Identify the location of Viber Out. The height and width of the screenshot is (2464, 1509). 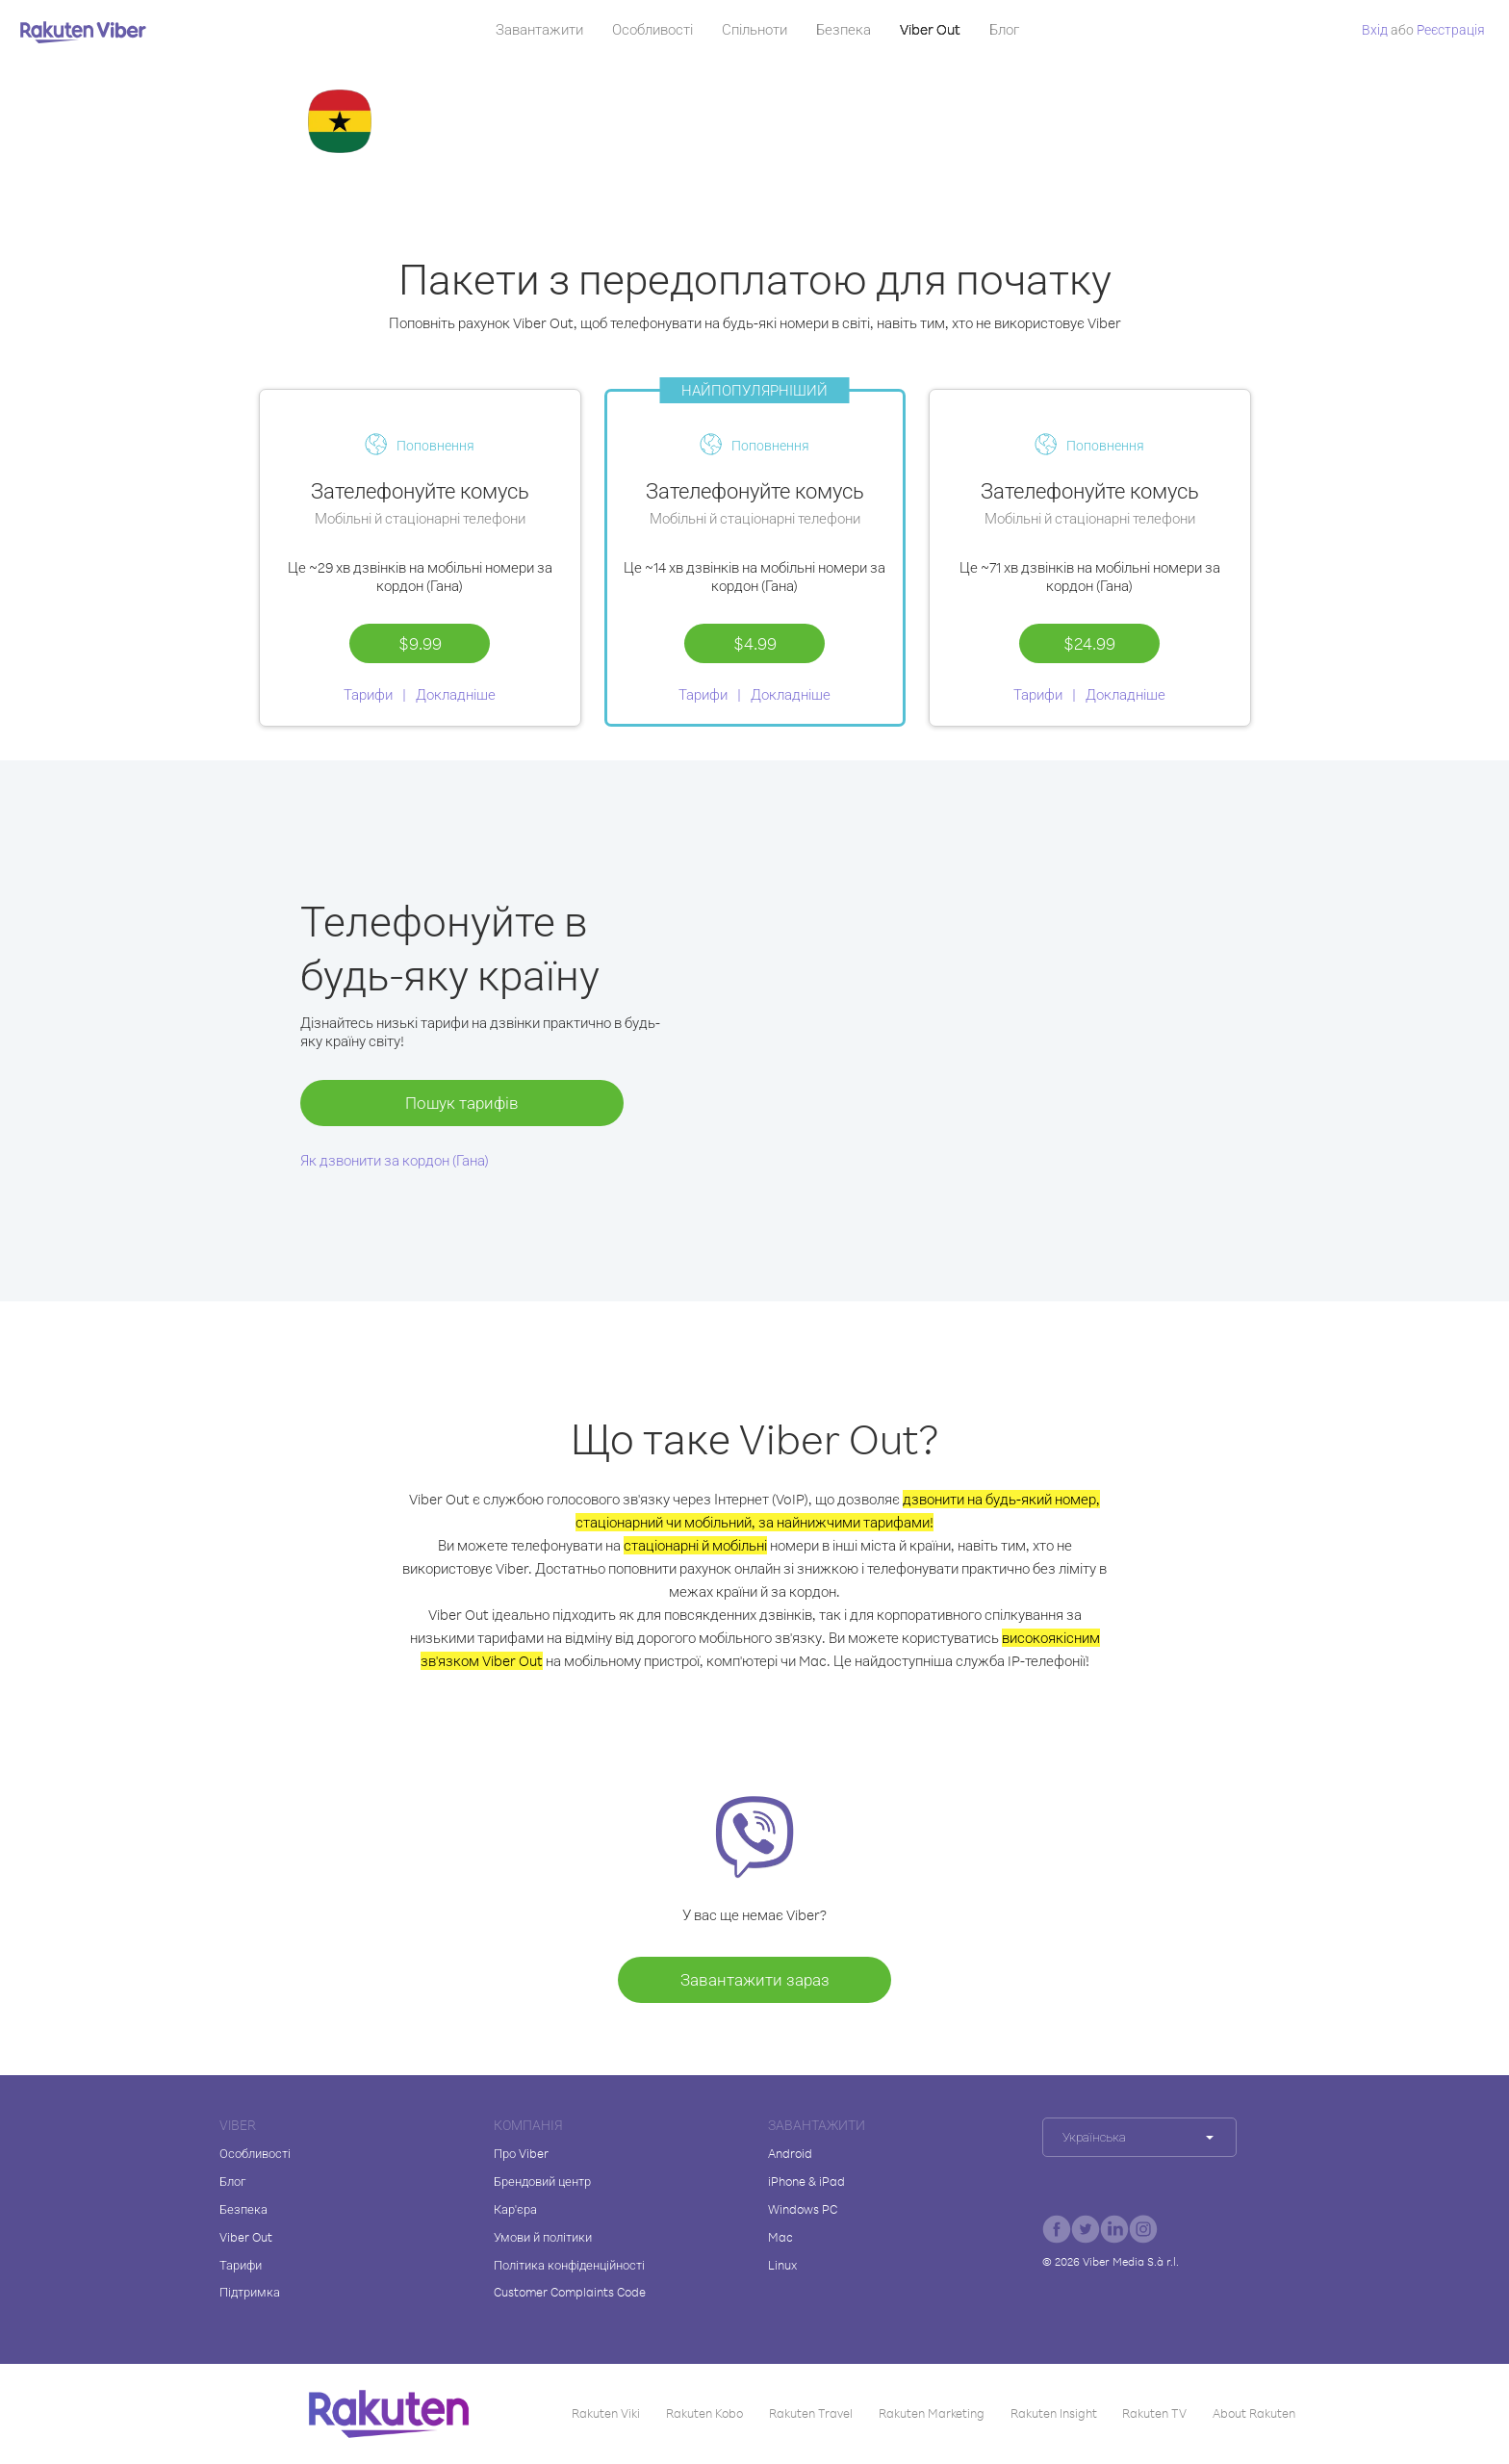
(930, 29).